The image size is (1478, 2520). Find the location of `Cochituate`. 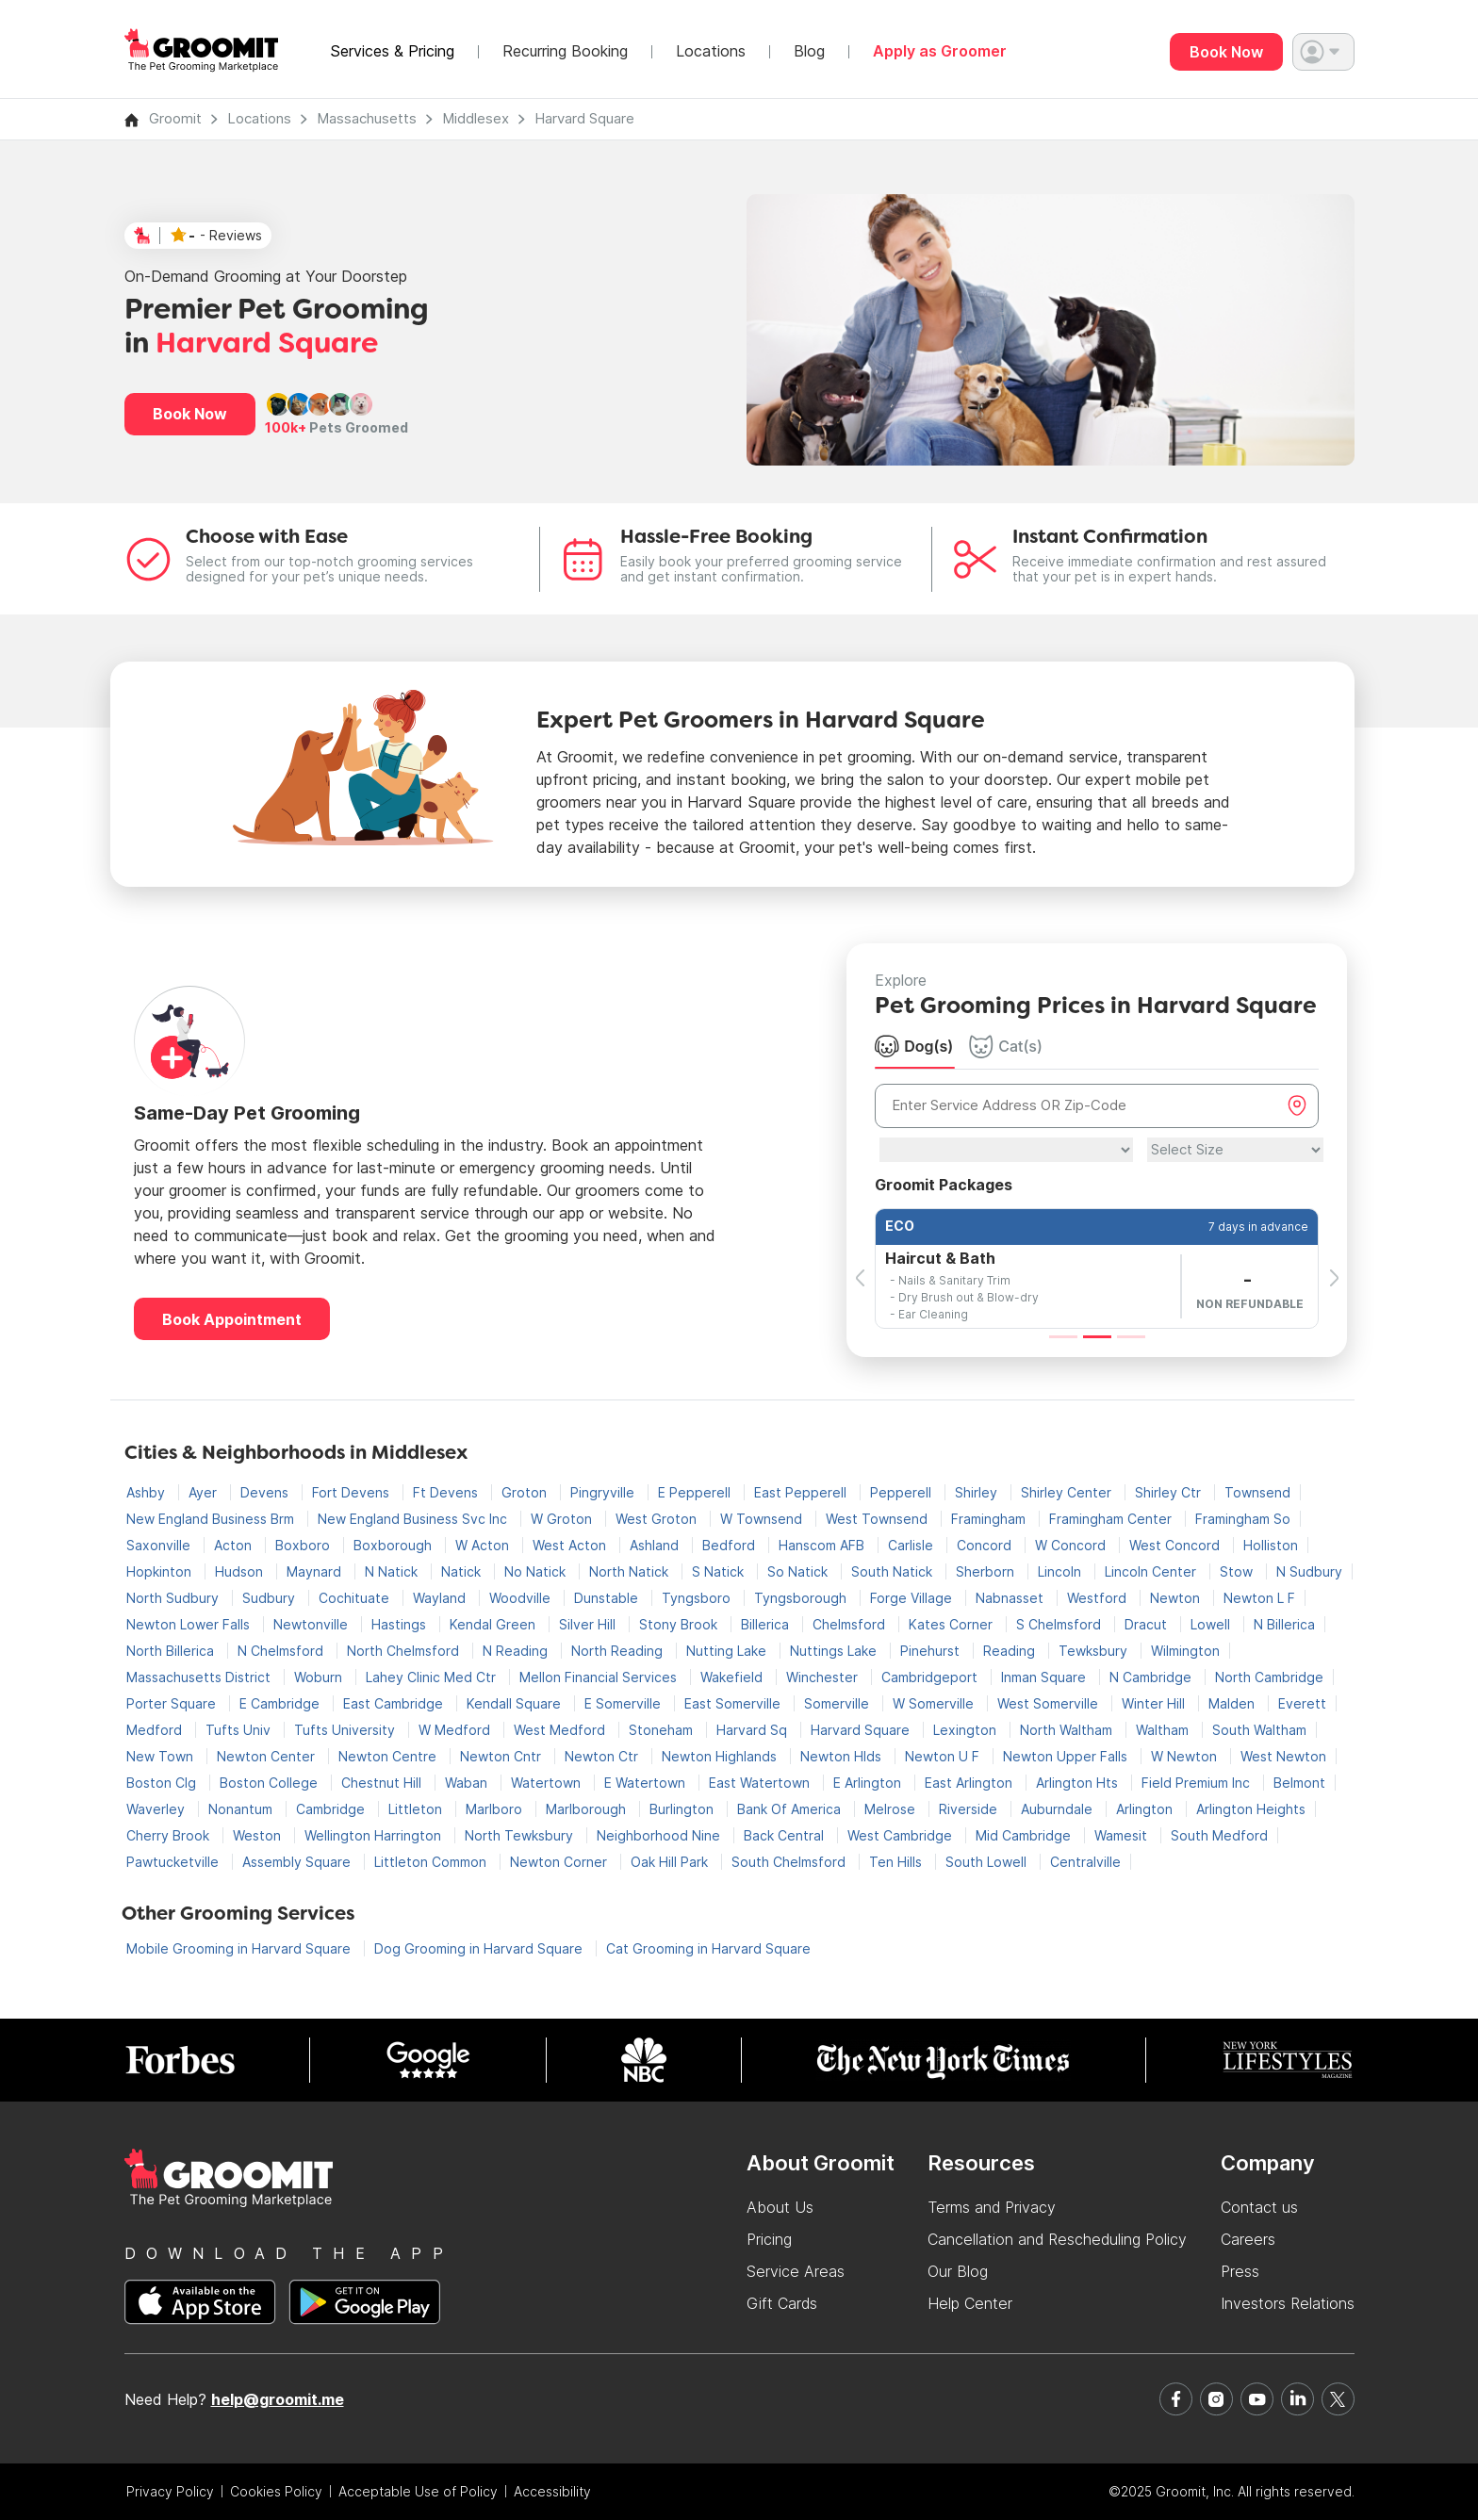

Cochituate is located at coordinates (356, 1598).